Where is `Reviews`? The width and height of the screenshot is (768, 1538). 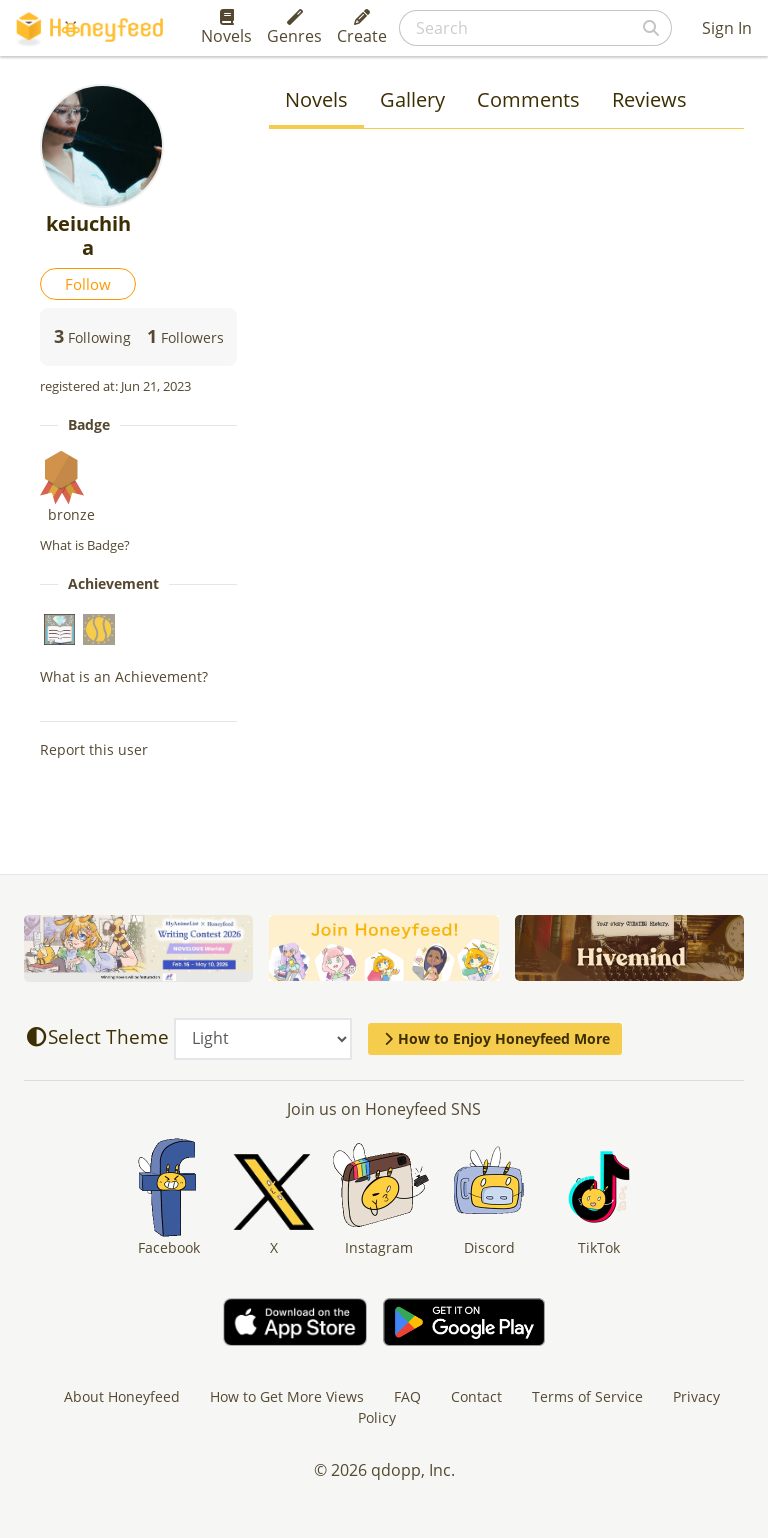
Reviews is located at coordinates (649, 99).